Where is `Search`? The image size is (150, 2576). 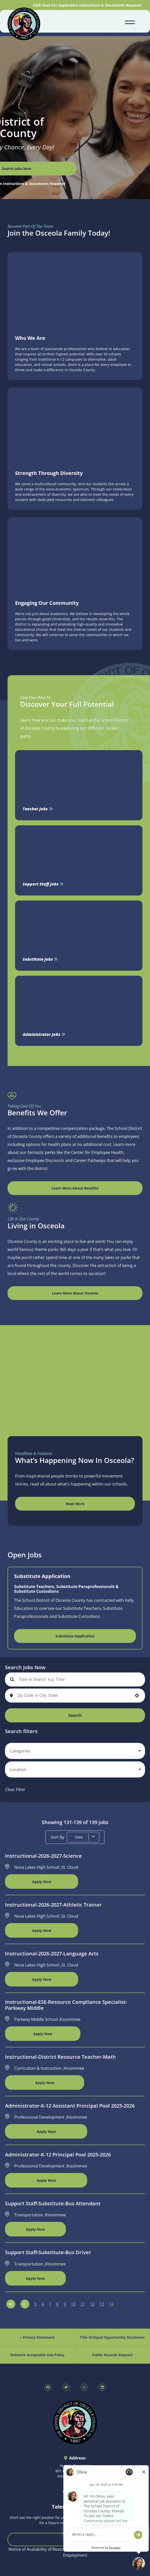
Search is located at coordinates (75, 1715).